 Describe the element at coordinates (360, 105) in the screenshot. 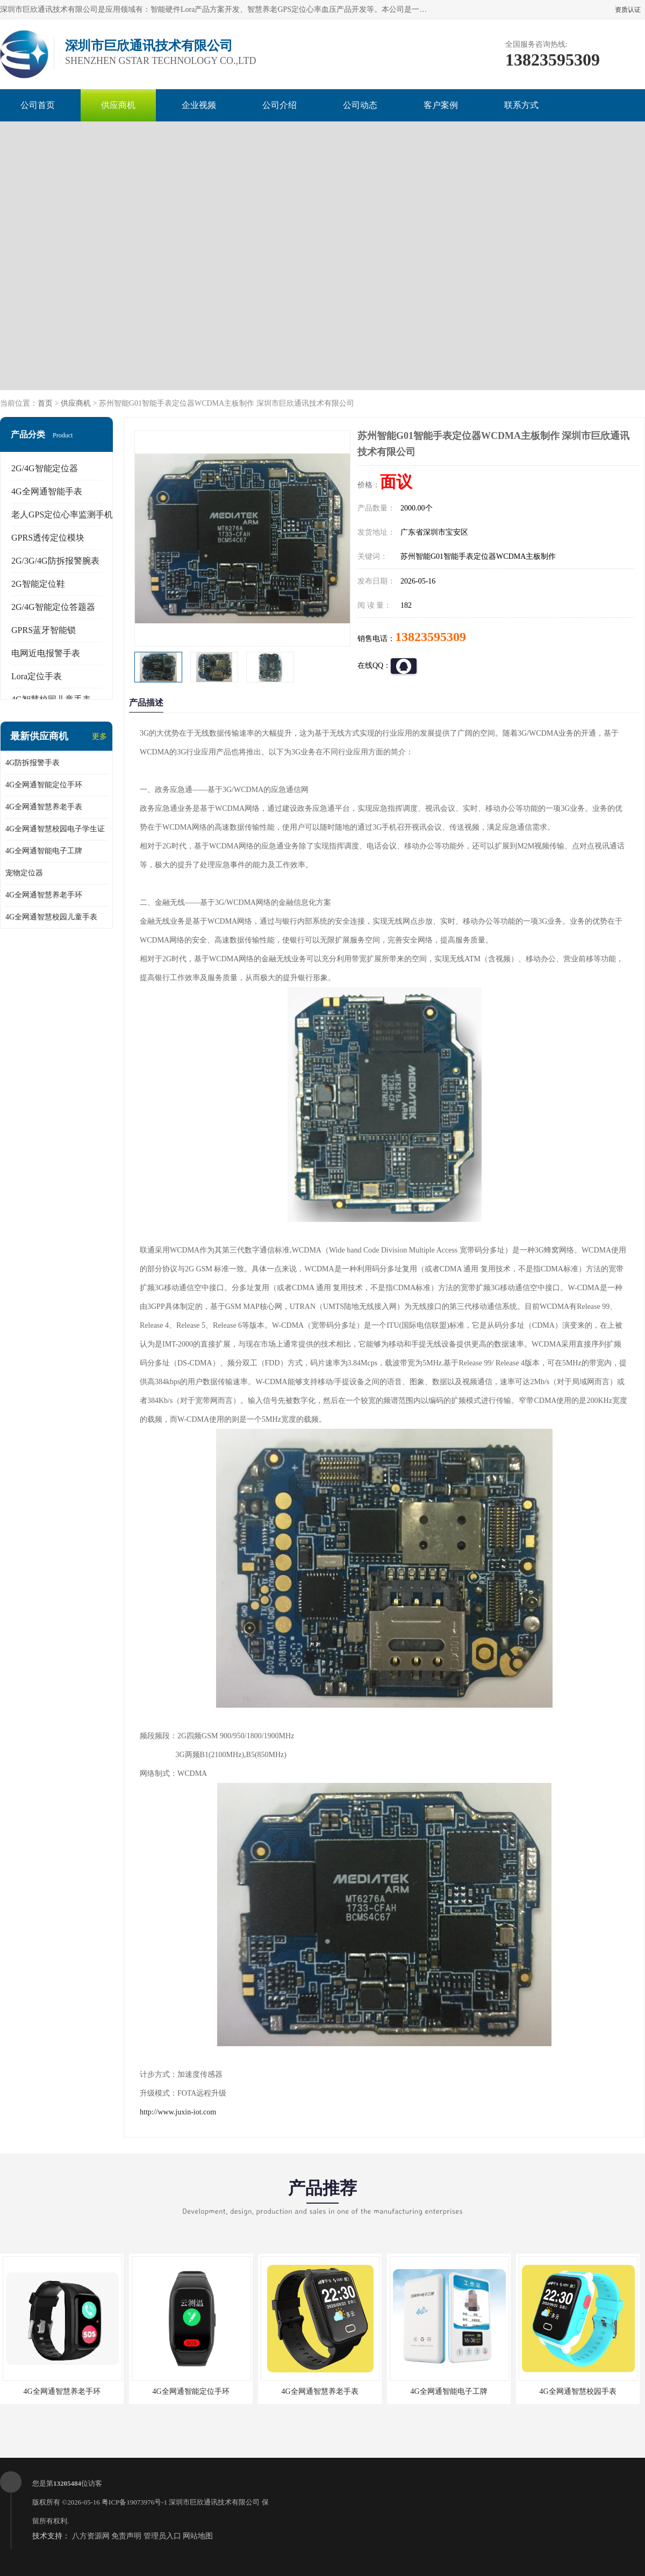

I see `公司动态` at that location.